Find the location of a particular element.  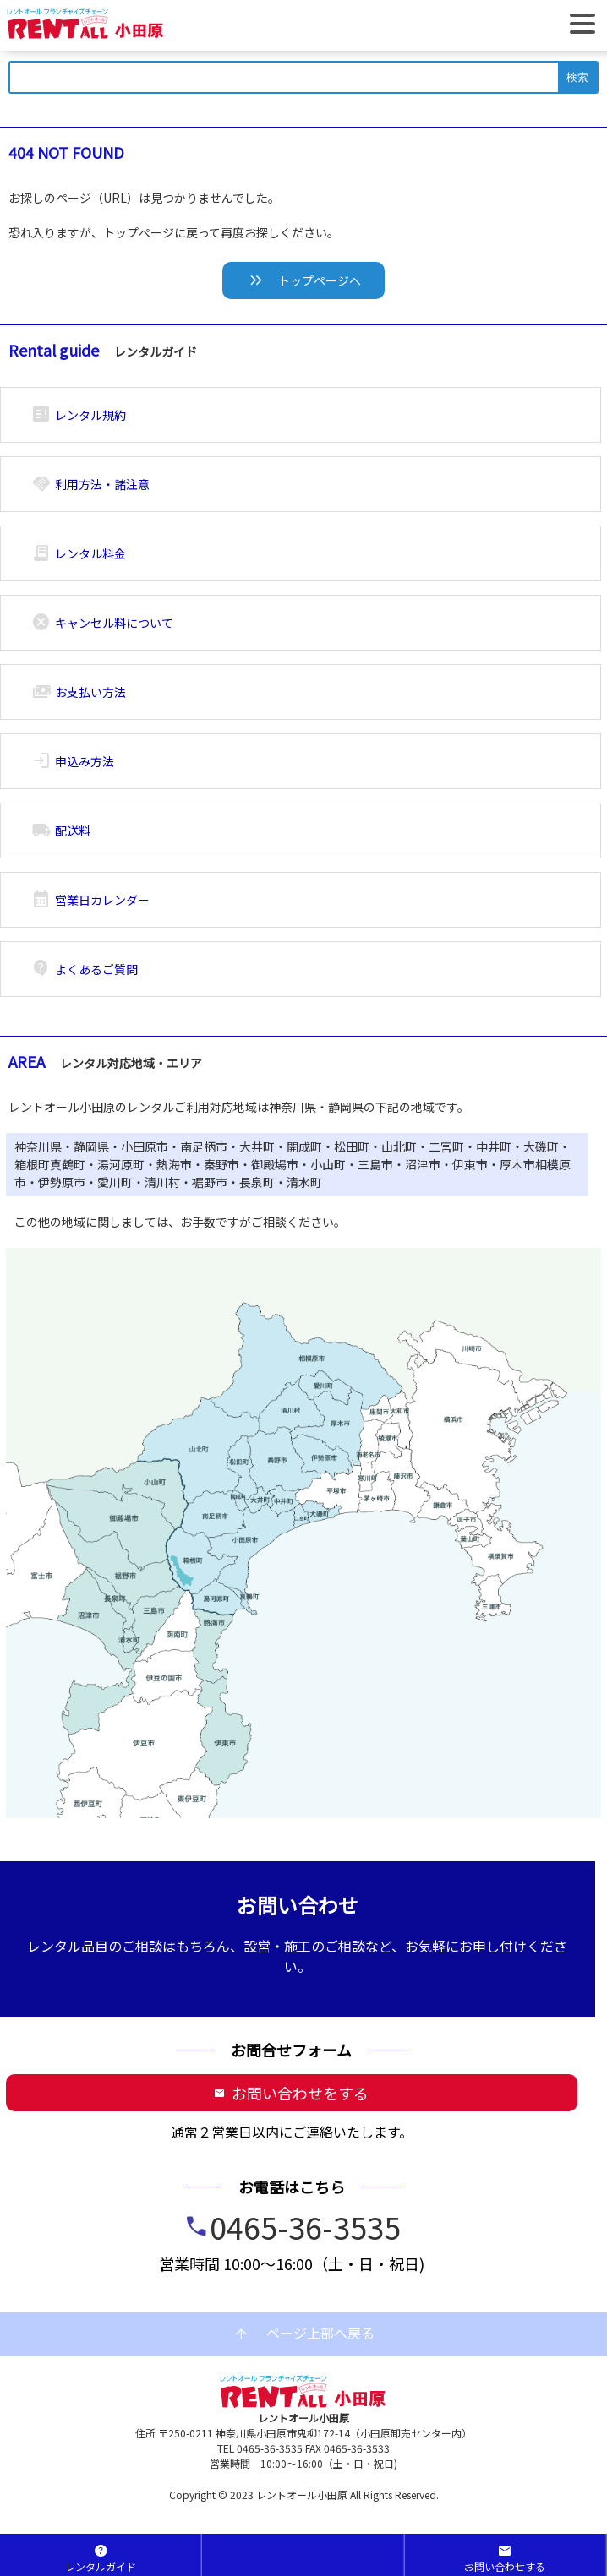

トップページへ is located at coordinates (303, 280).